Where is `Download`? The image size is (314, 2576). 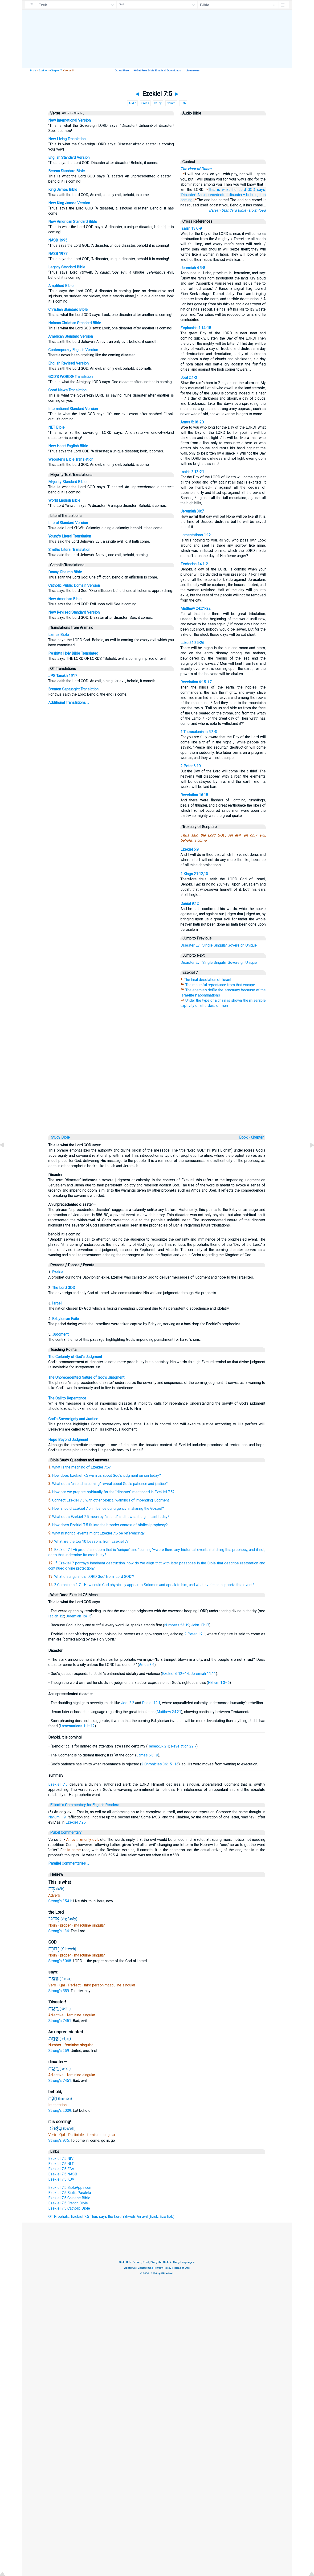 Download is located at coordinates (257, 210).